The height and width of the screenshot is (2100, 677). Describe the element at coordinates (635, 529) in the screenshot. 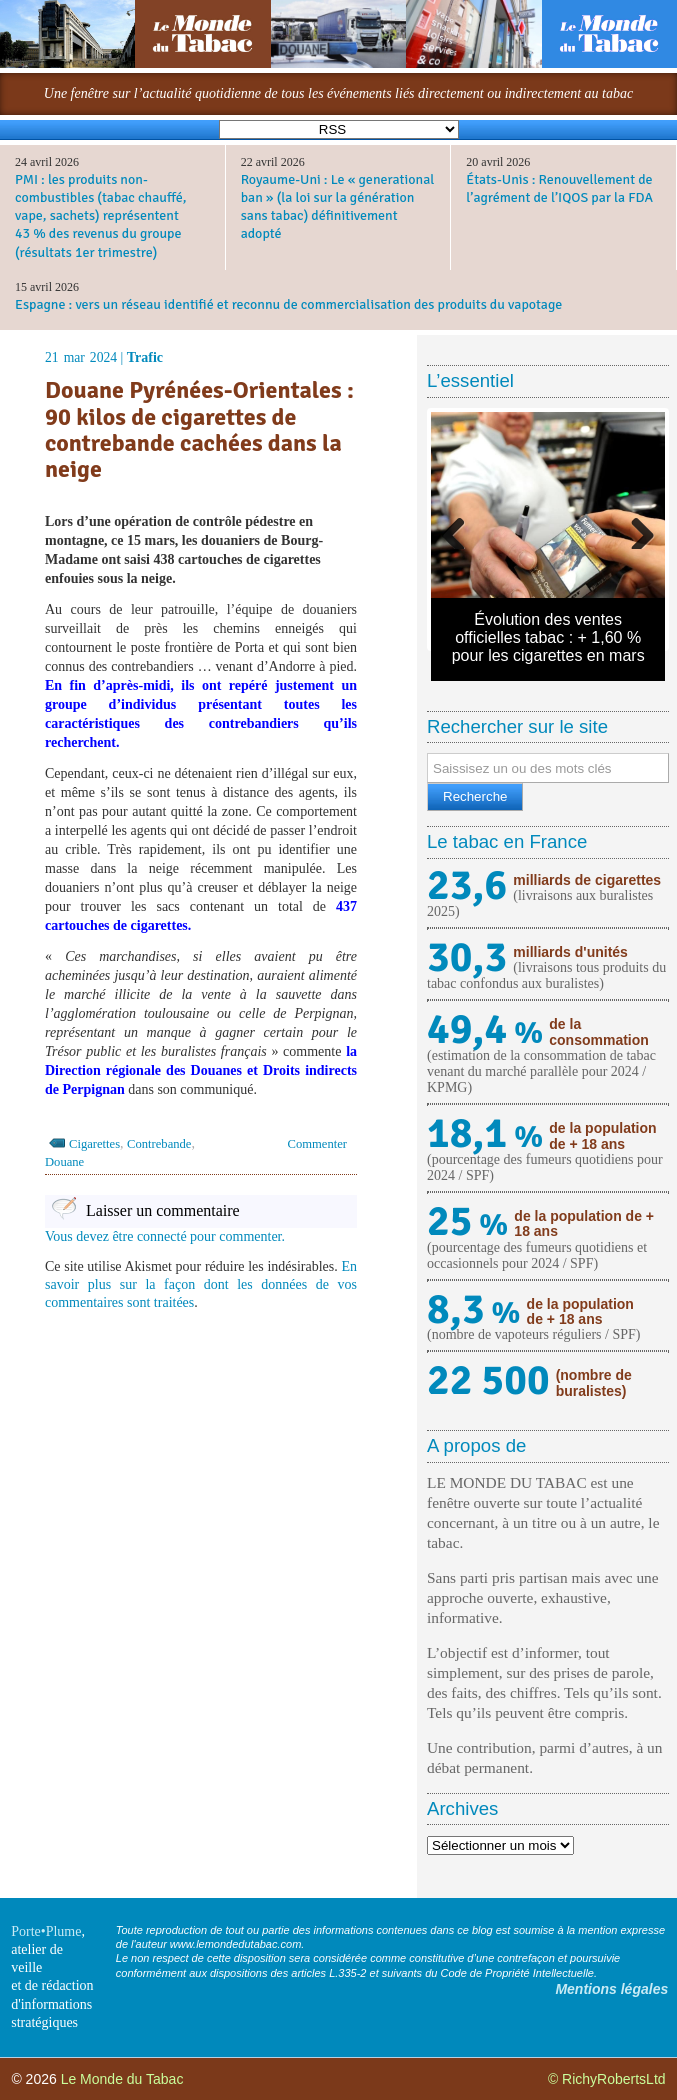

I see `Next` at that location.